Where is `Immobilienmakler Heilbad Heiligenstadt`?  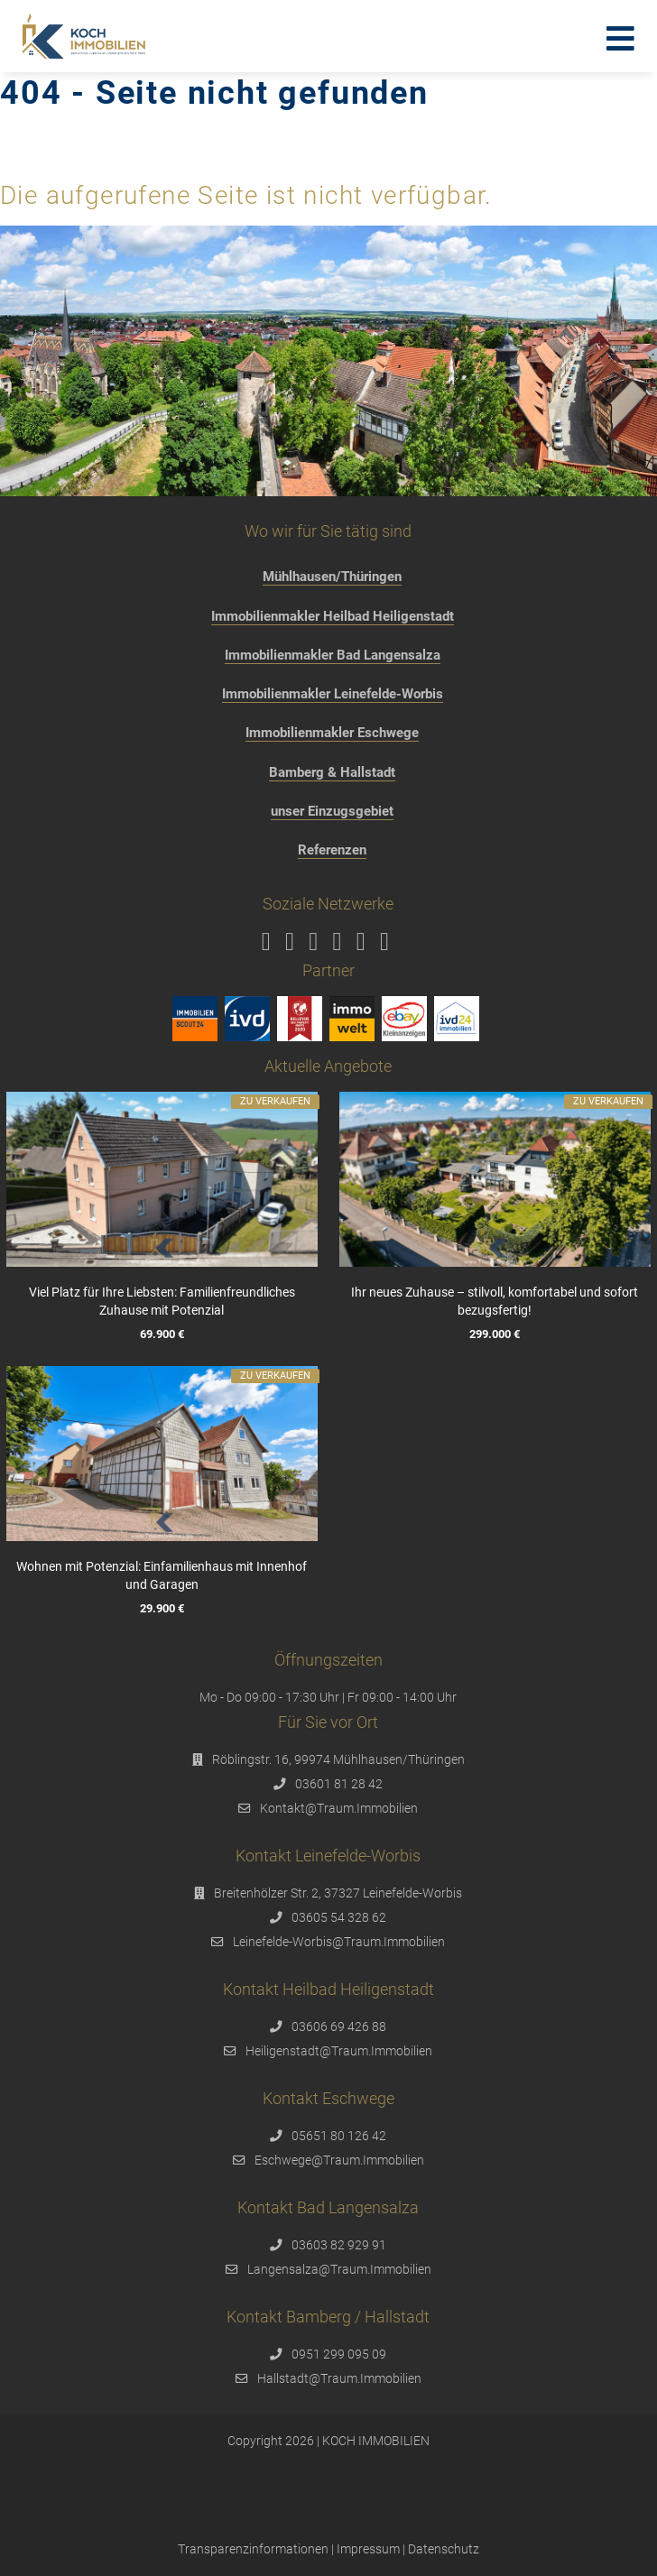
Immobilienmakler Heilbad Heiligenstadt is located at coordinates (332, 616).